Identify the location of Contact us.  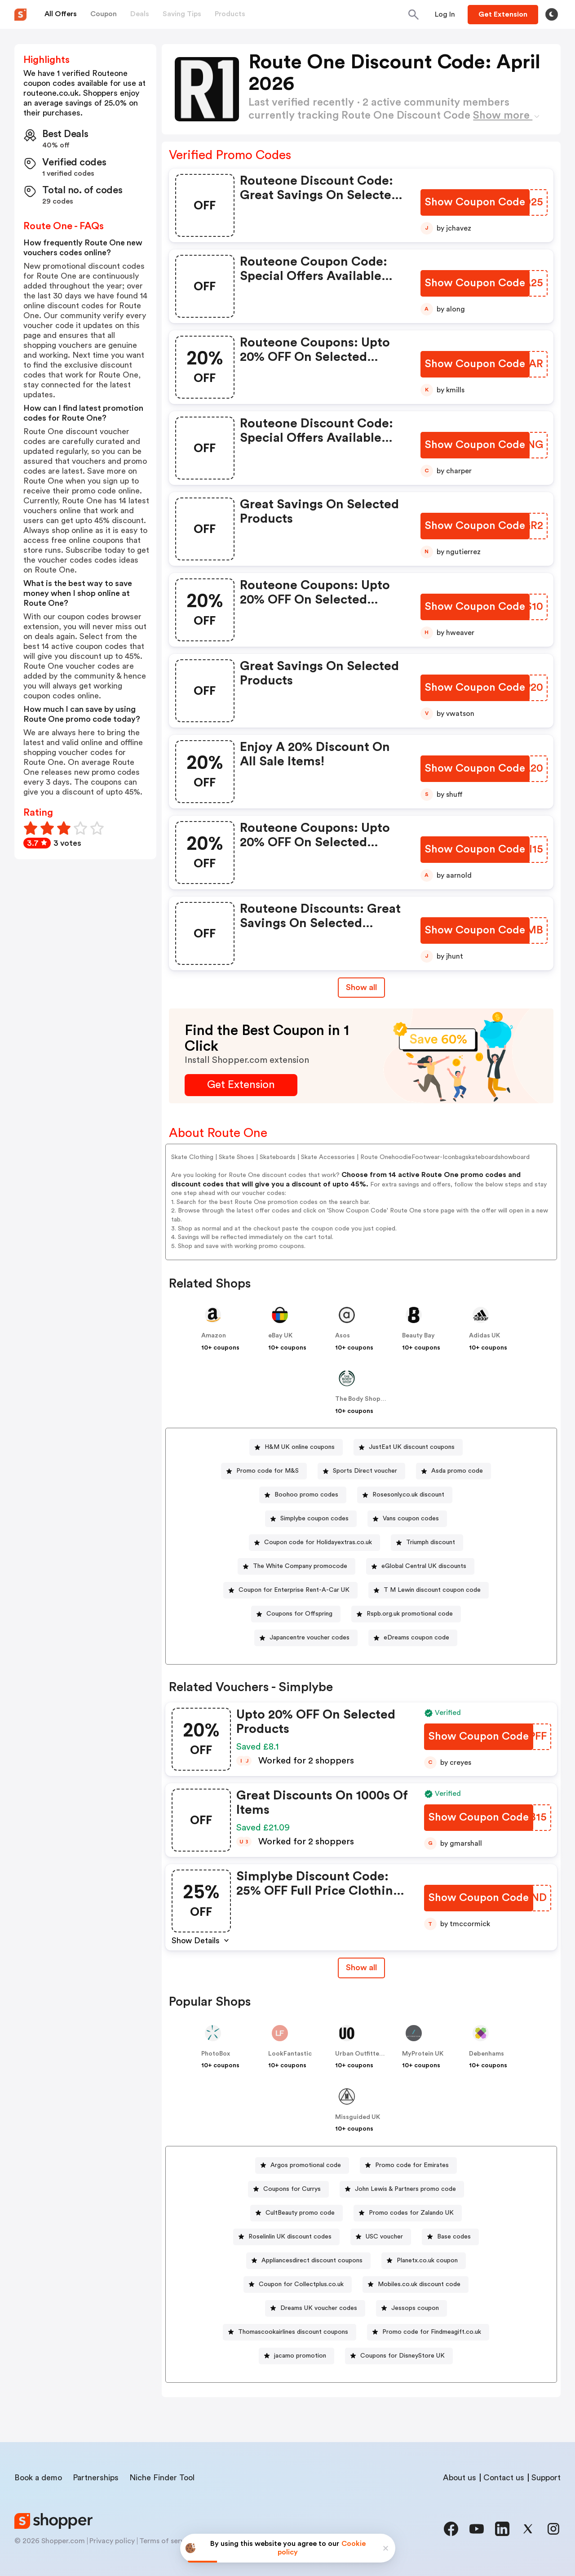
(503, 2478).